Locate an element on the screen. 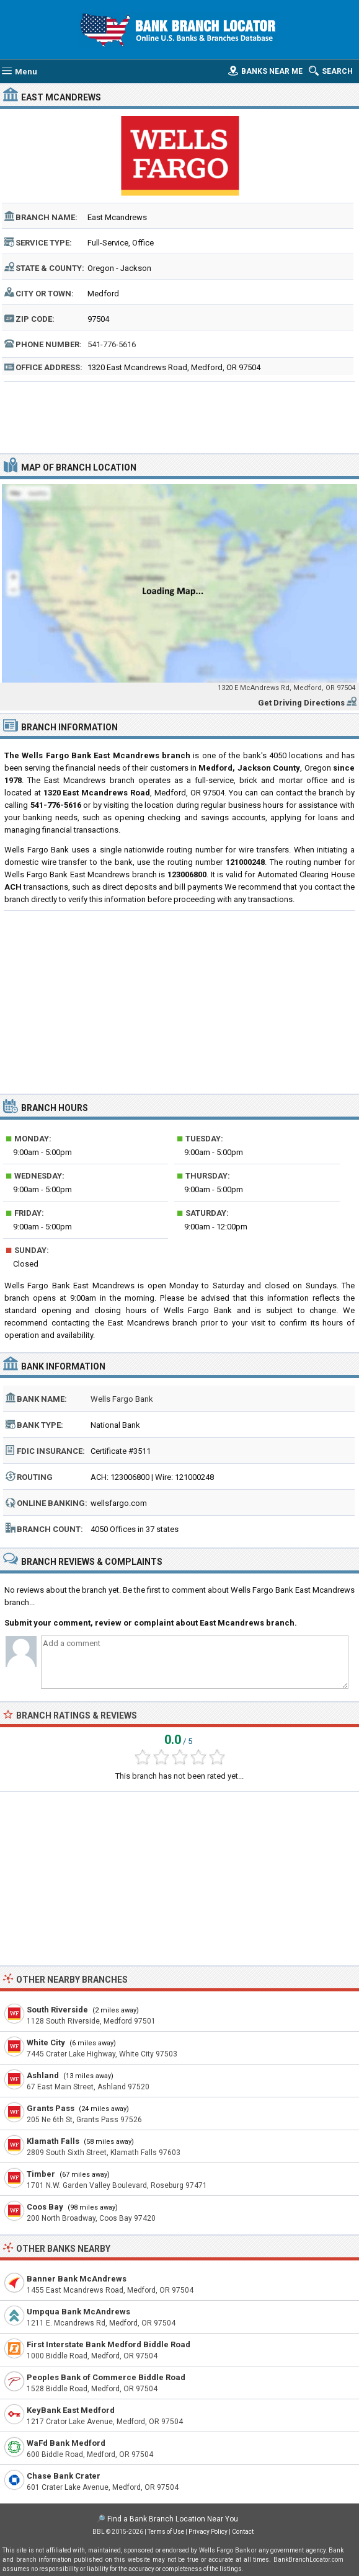 This screenshot has height=2576, width=359. Peoples Bank of Commerce Biddle Road is located at coordinates (106, 2377).